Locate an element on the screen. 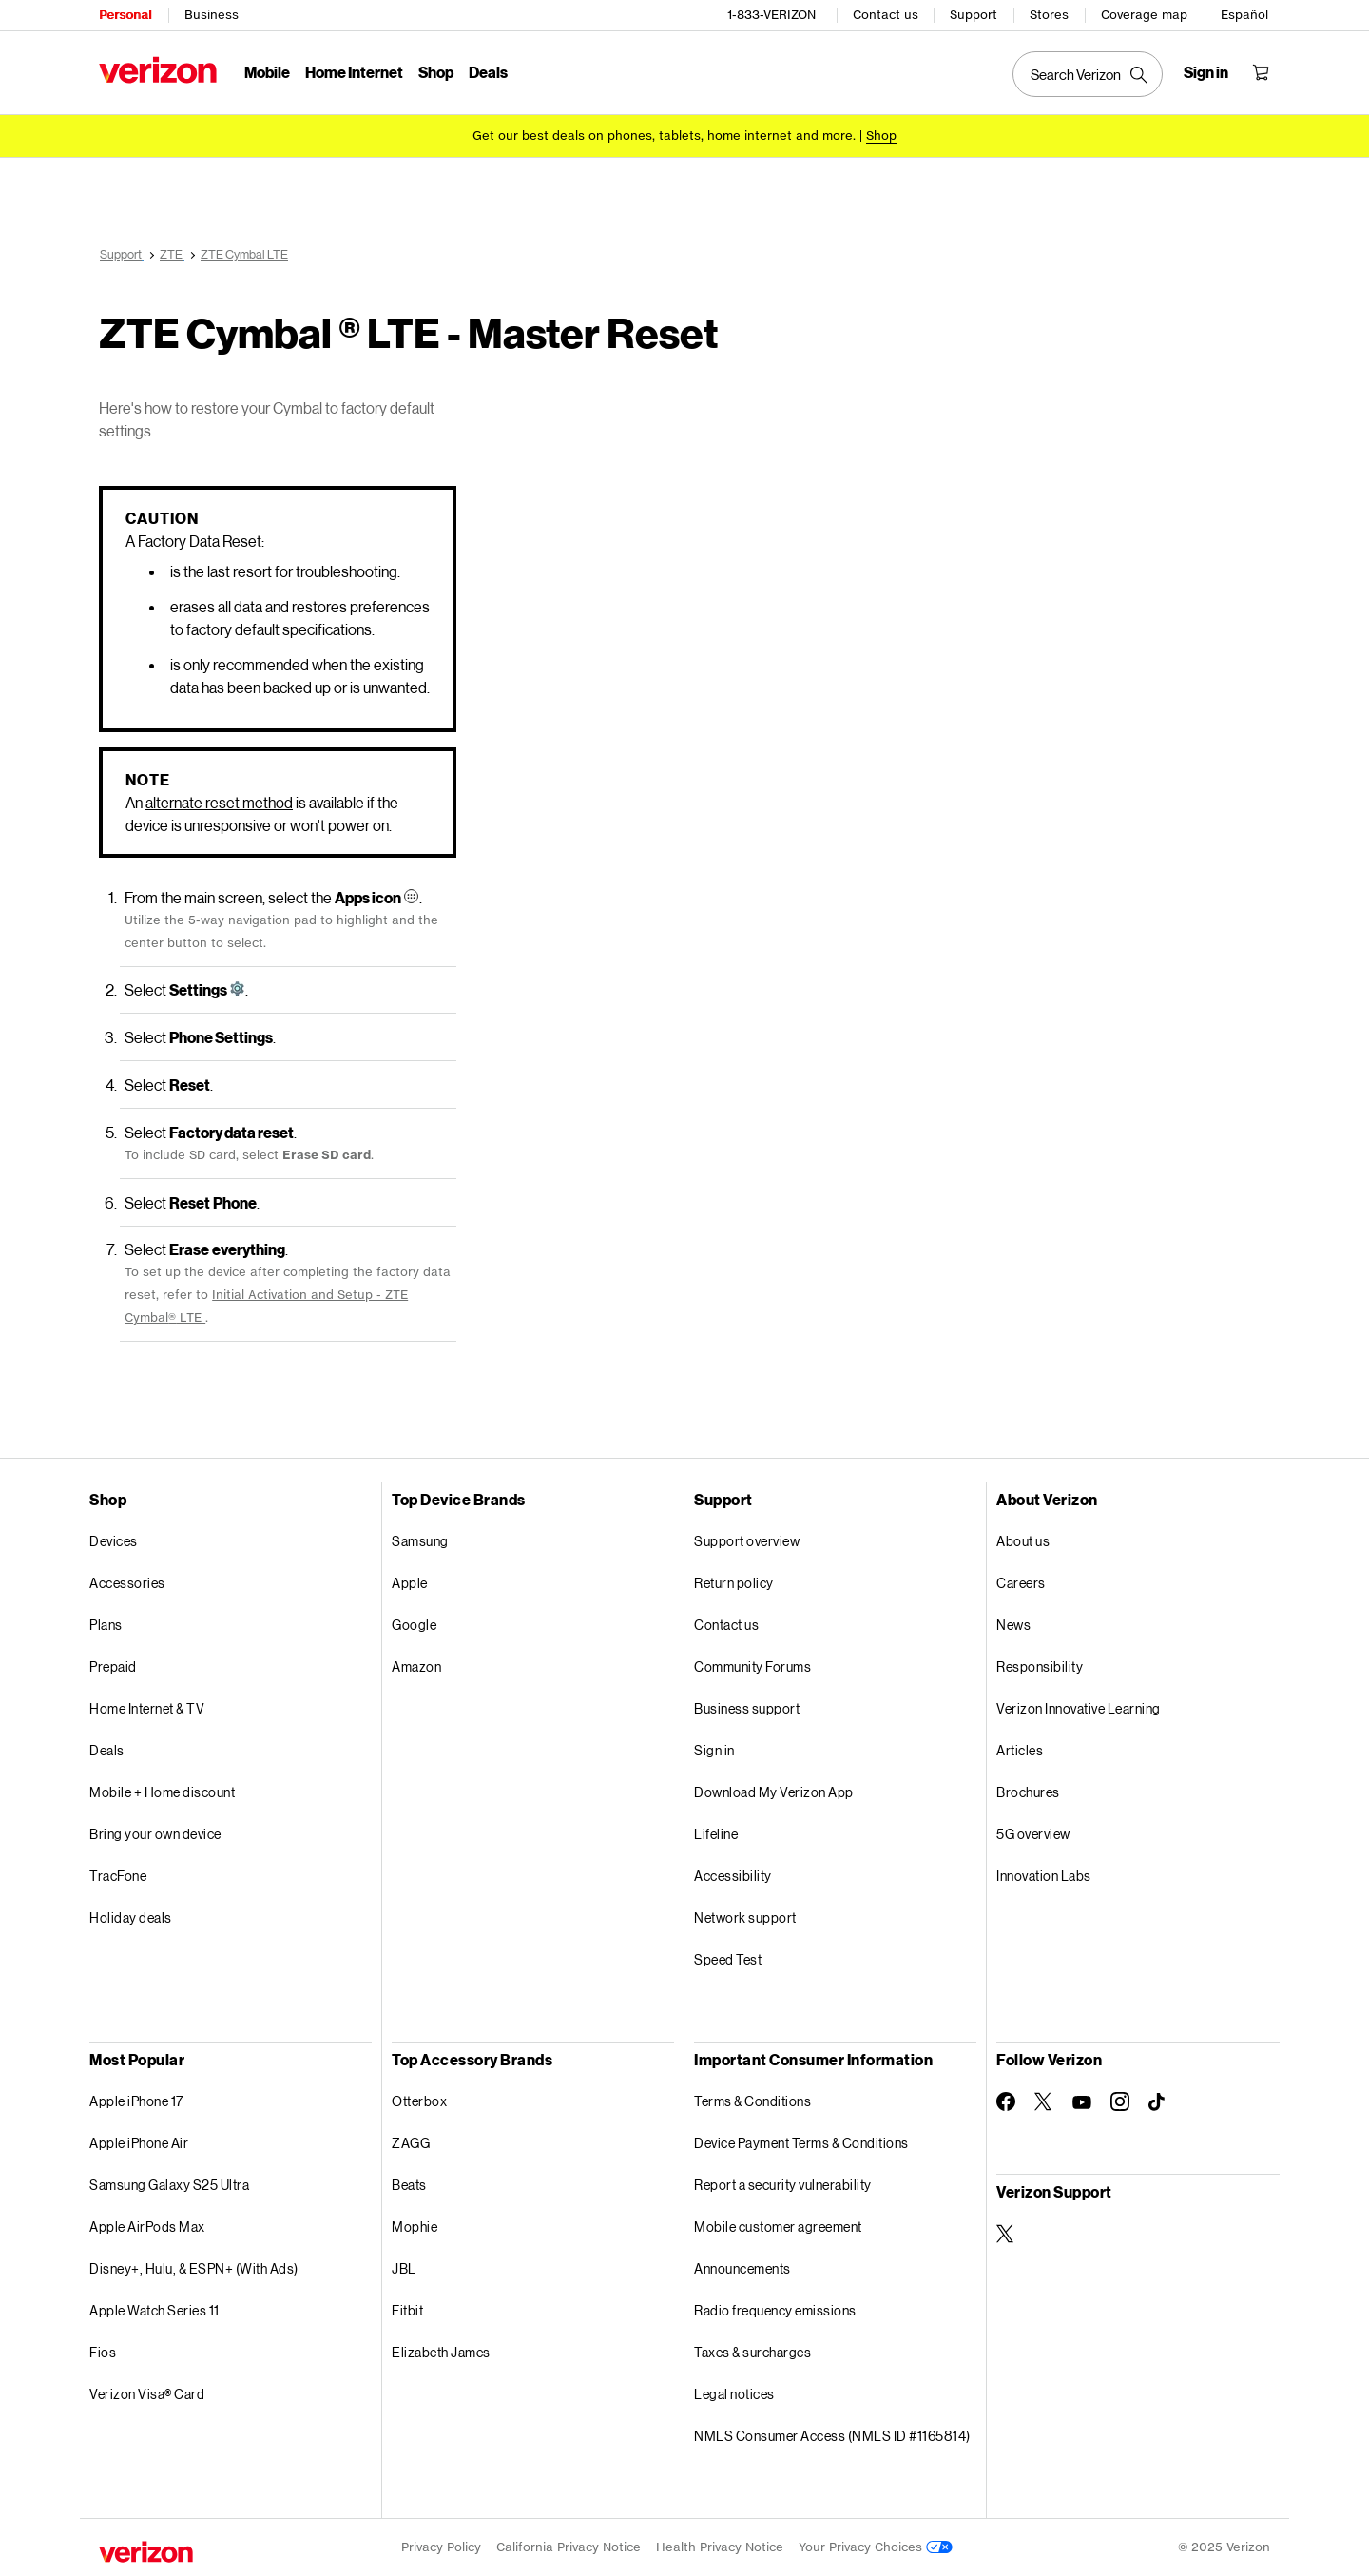 Image resolution: width=1369 pixels, height=2576 pixels. Prepaid is located at coordinates (113, 1666).